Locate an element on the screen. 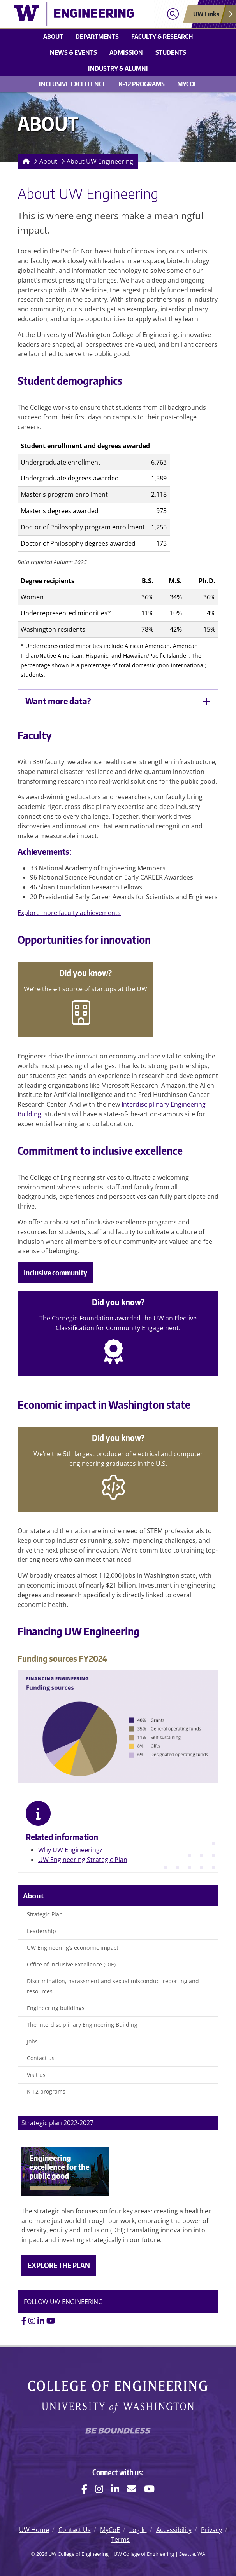 This screenshot has width=236, height=2576. About is located at coordinates (53, 36).